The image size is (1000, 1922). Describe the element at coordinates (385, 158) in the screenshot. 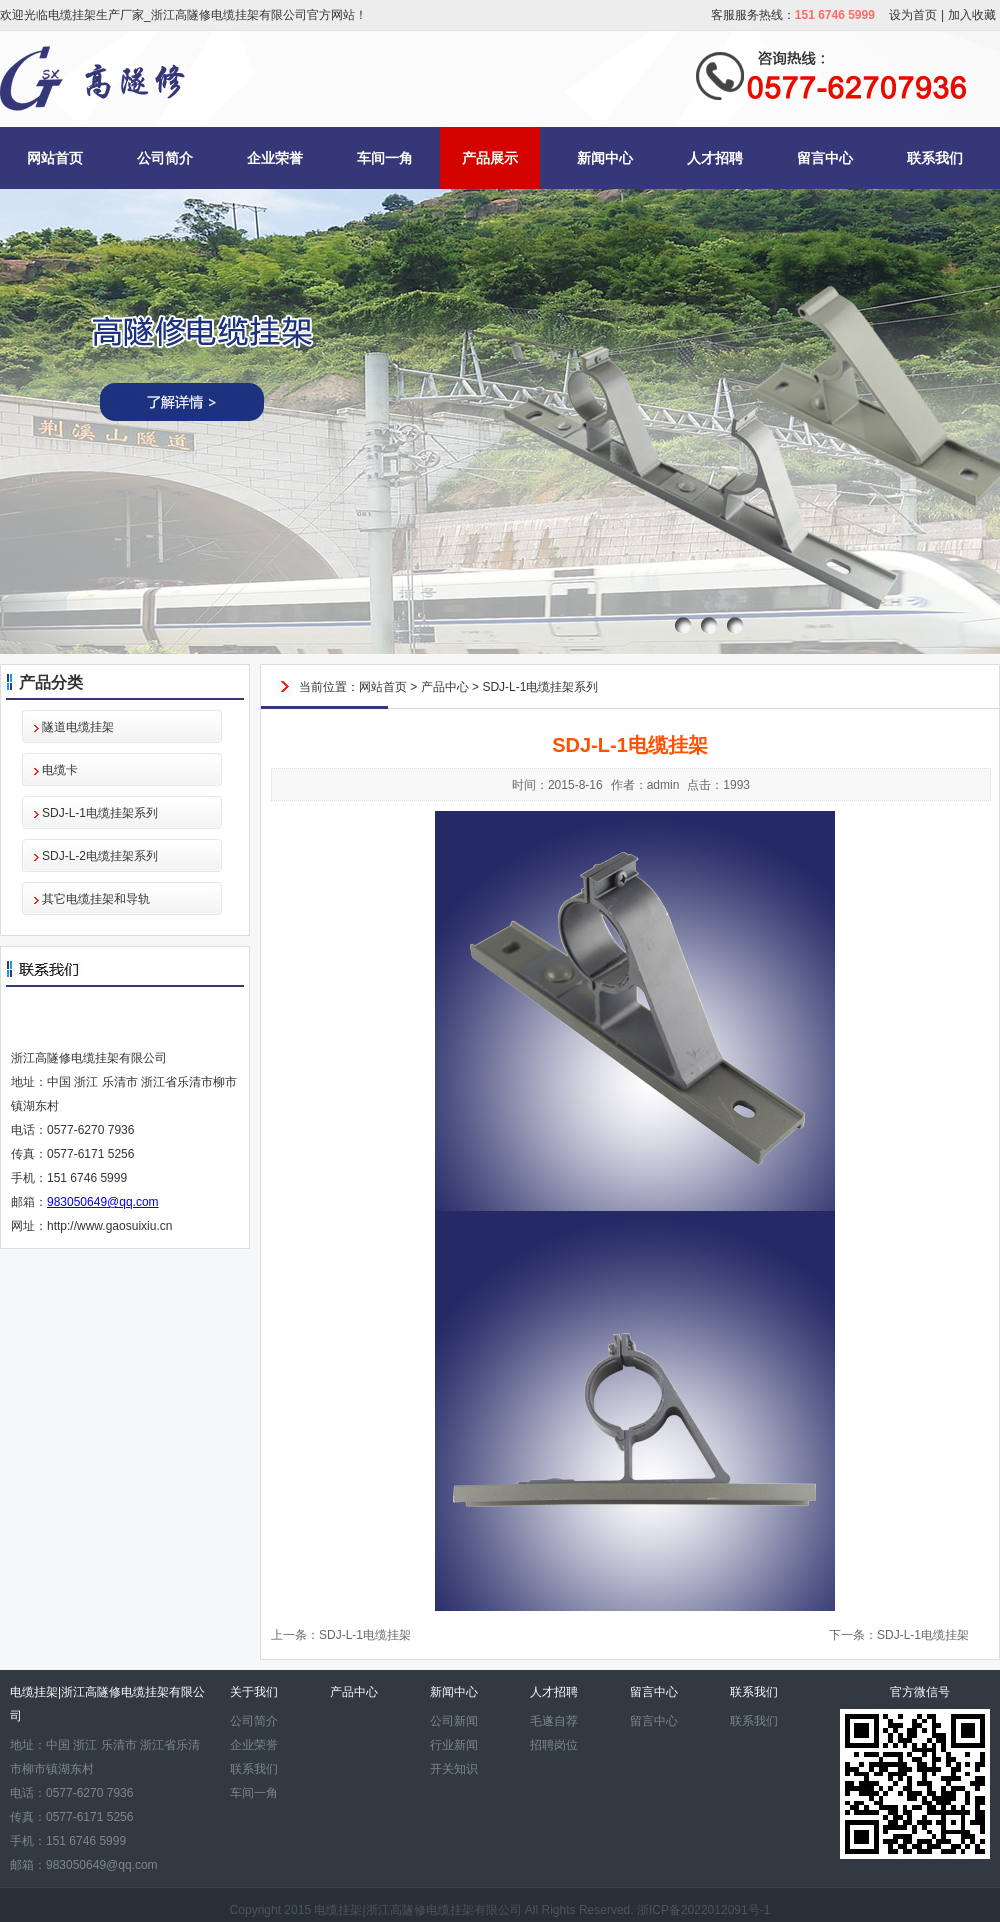

I see `车间一角` at that location.